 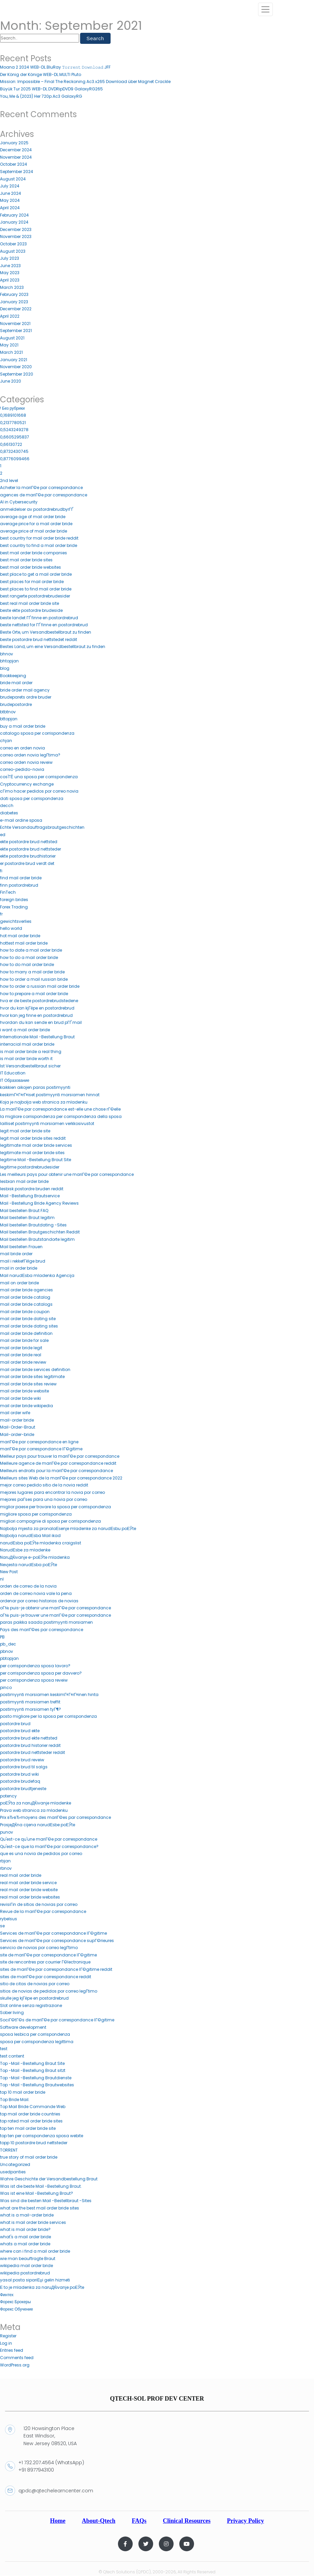 What do you see at coordinates (32, 2064) in the screenshot?
I see `Top -Mail -Bestellung Braut Site` at bounding box center [32, 2064].